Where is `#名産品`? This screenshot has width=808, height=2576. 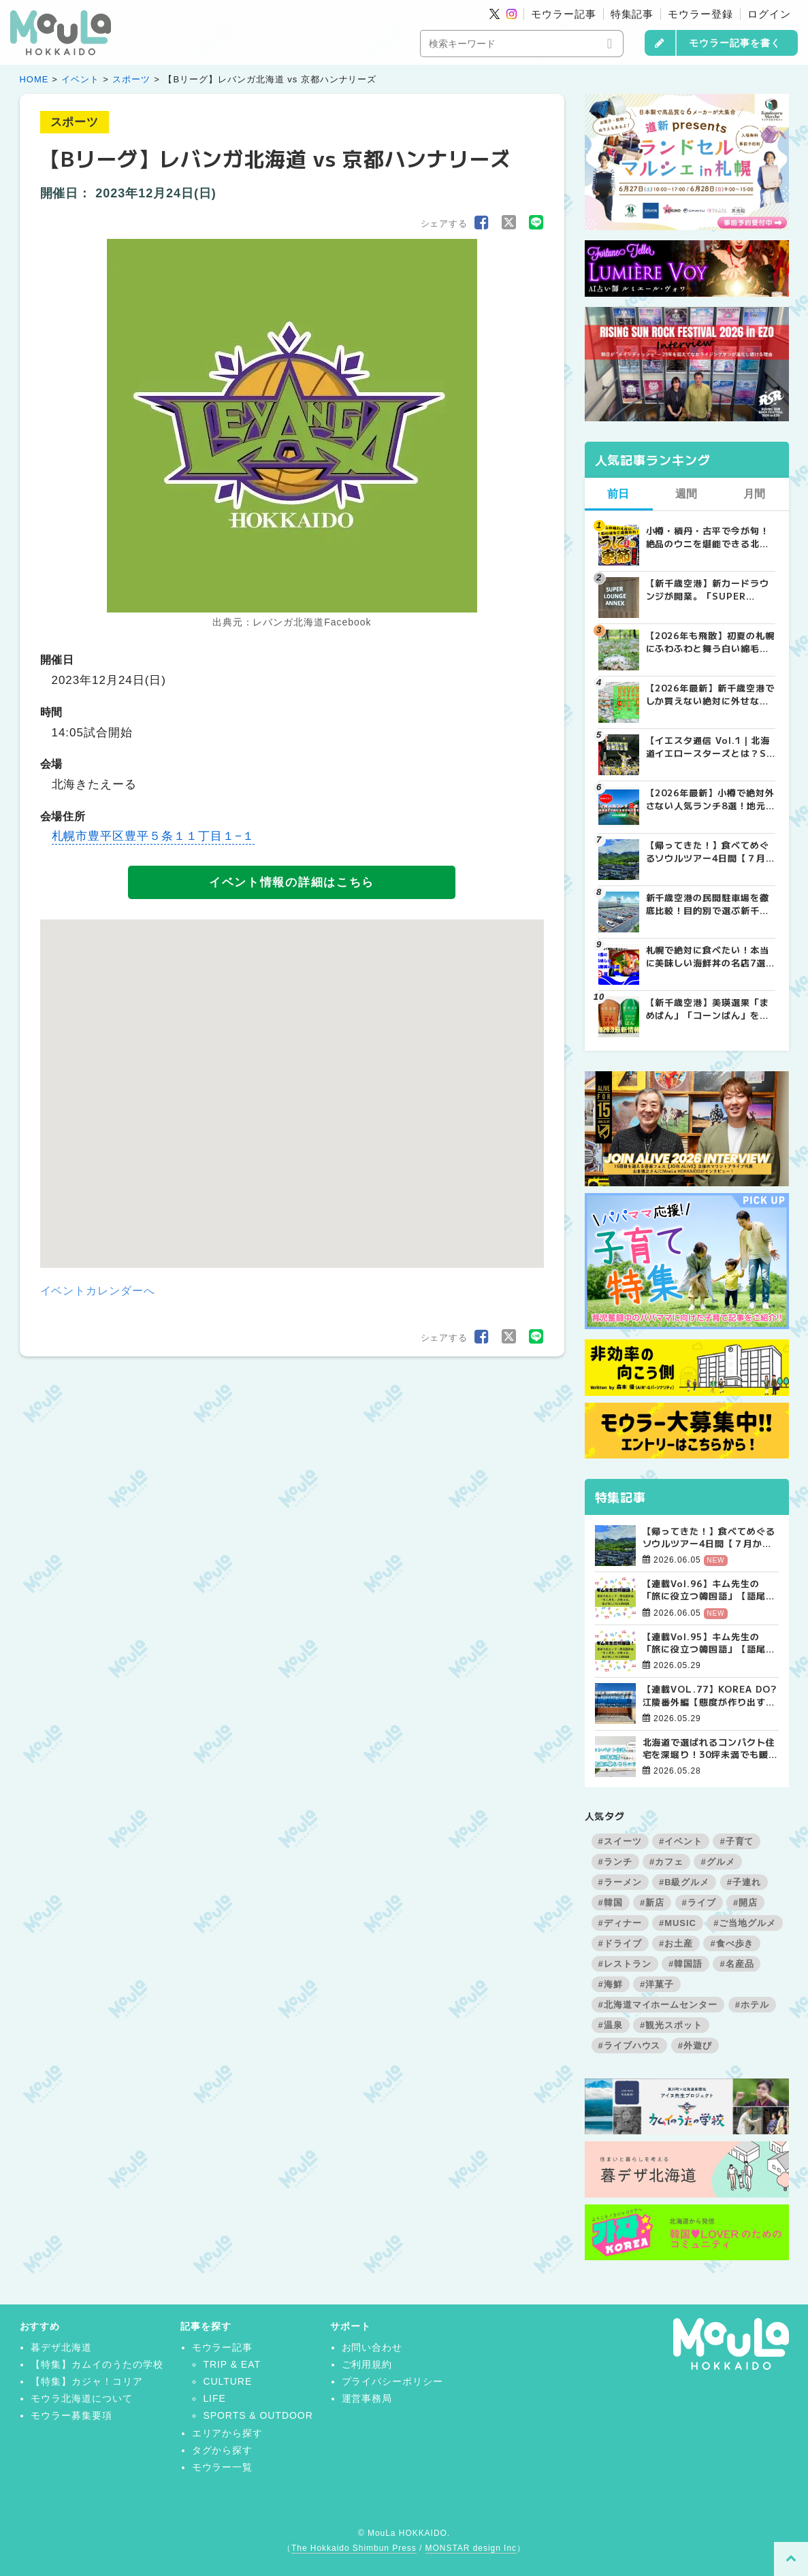 #名産品 is located at coordinates (737, 1964).